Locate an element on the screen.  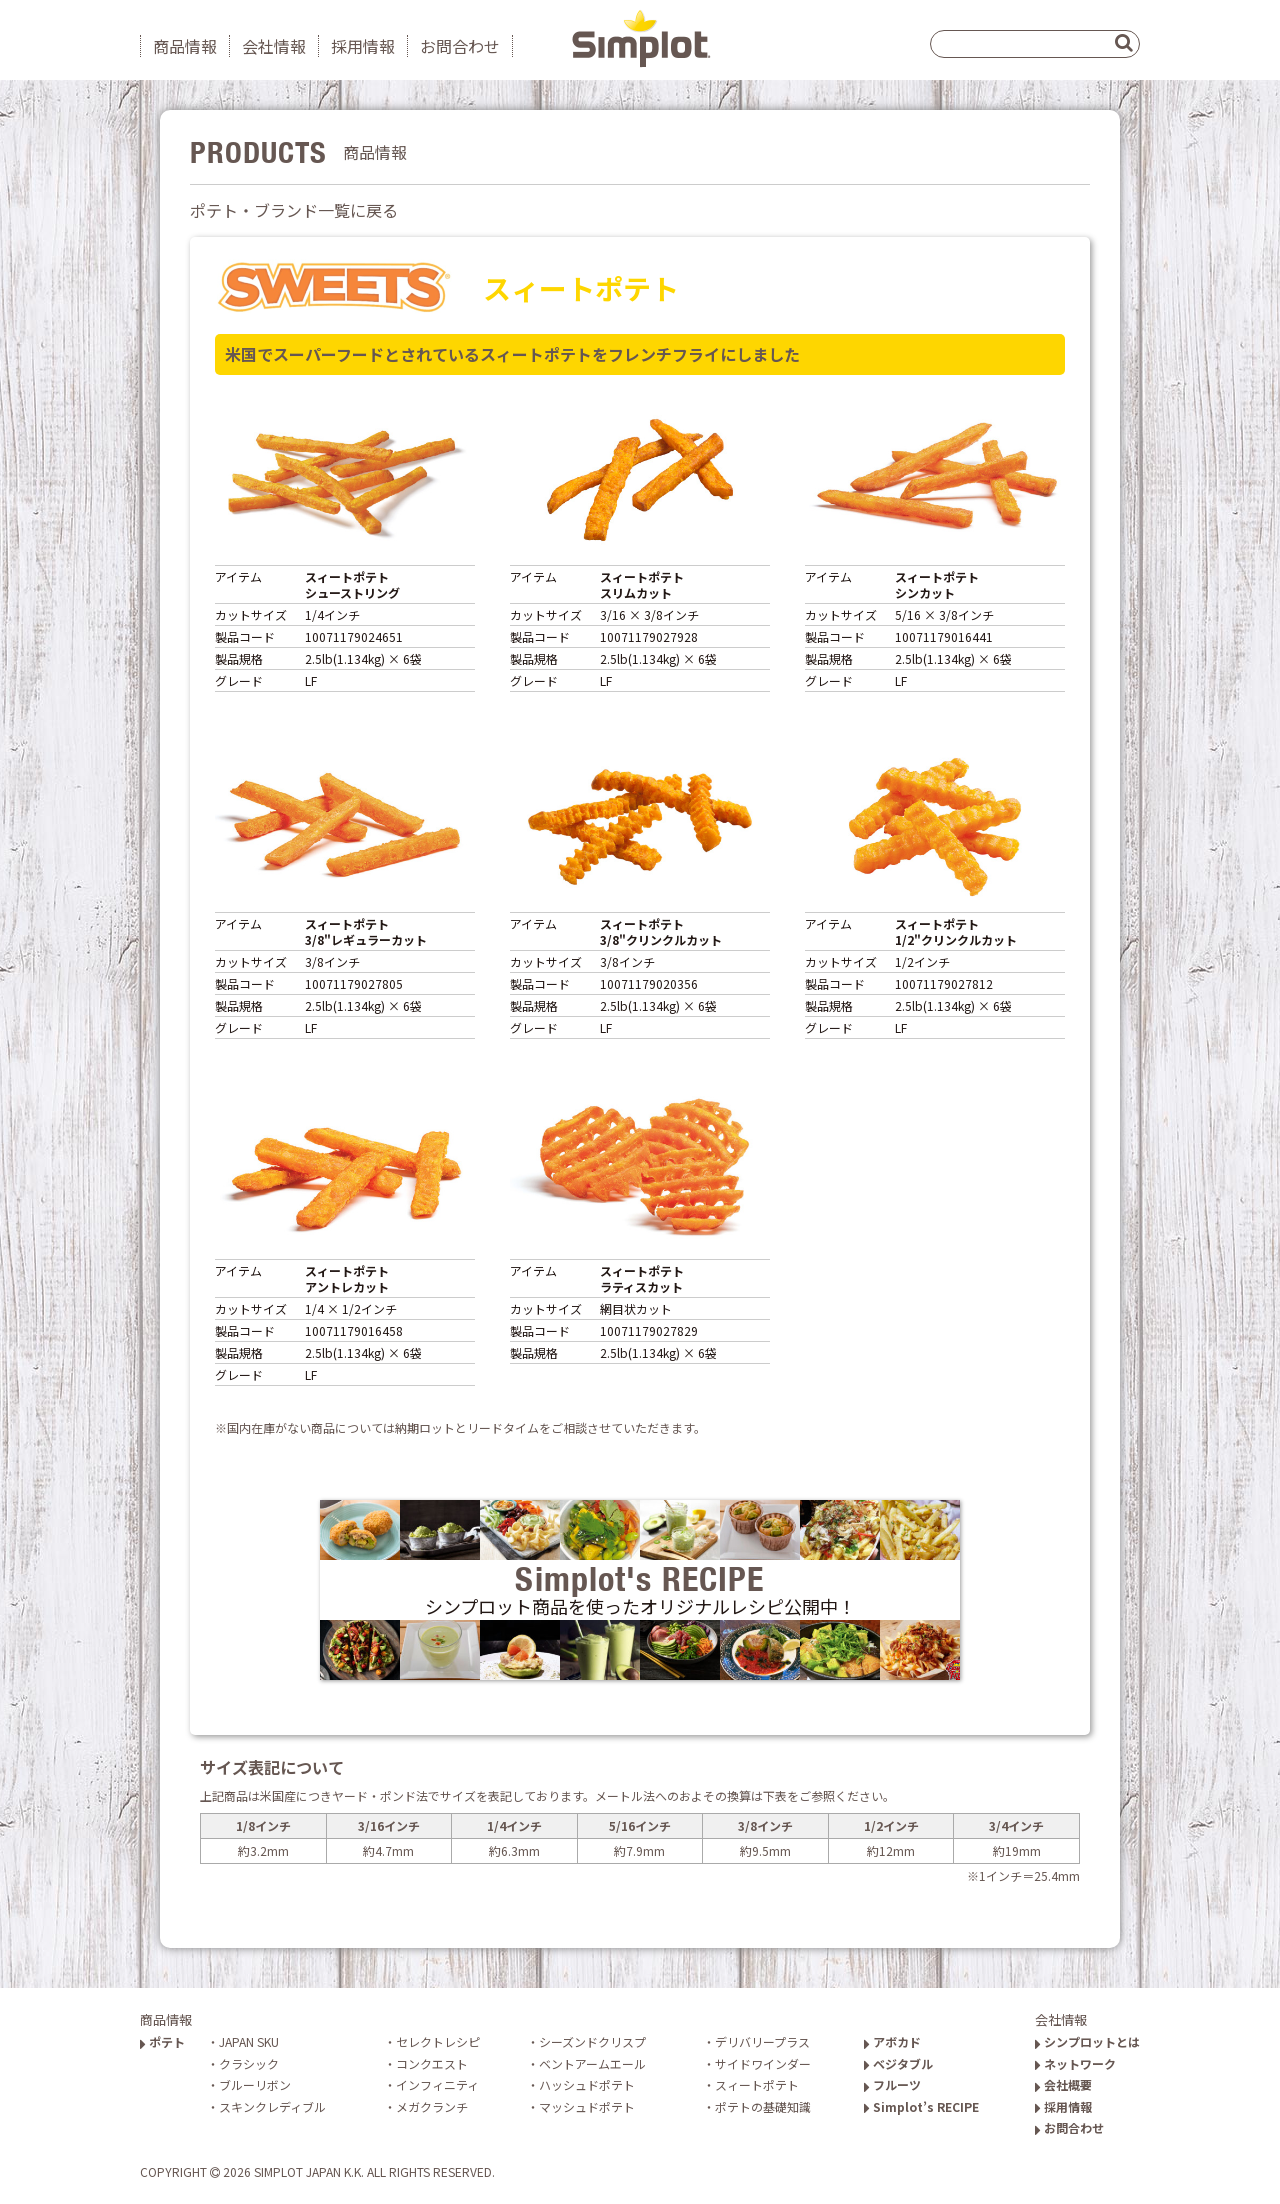
ブルーリボン is located at coordinates (255, 2084).